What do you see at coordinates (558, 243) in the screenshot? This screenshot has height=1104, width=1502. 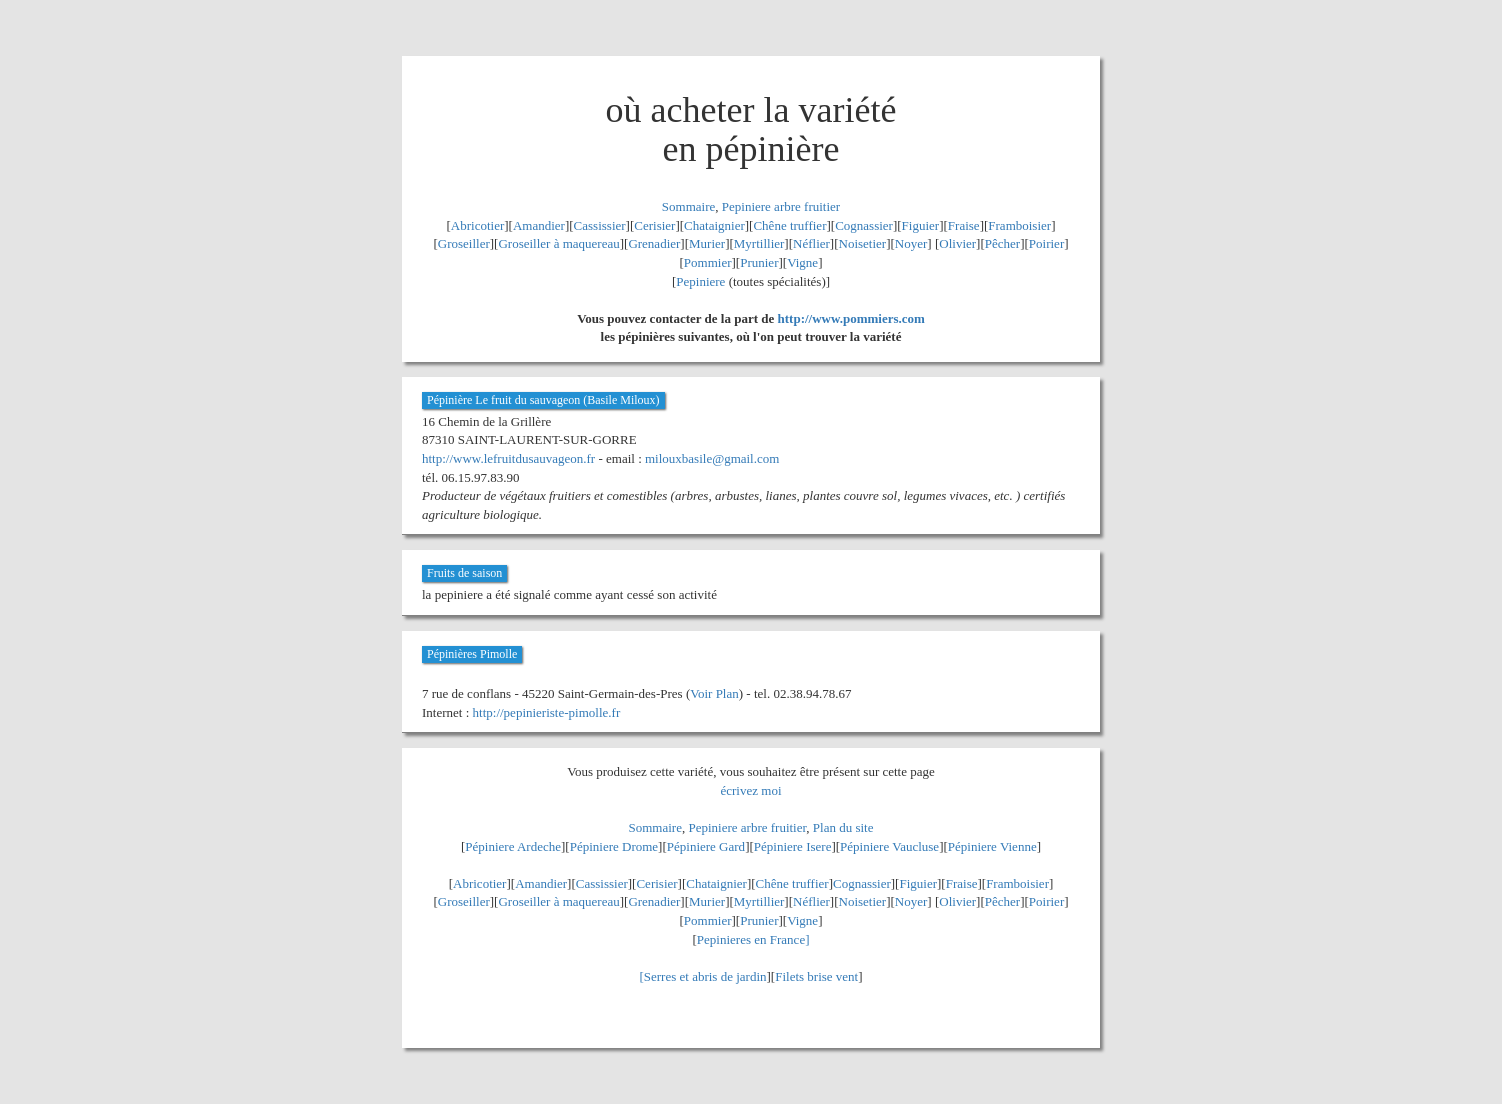 I see `Groseiller à maquereau` at bounding box center [558, 243].